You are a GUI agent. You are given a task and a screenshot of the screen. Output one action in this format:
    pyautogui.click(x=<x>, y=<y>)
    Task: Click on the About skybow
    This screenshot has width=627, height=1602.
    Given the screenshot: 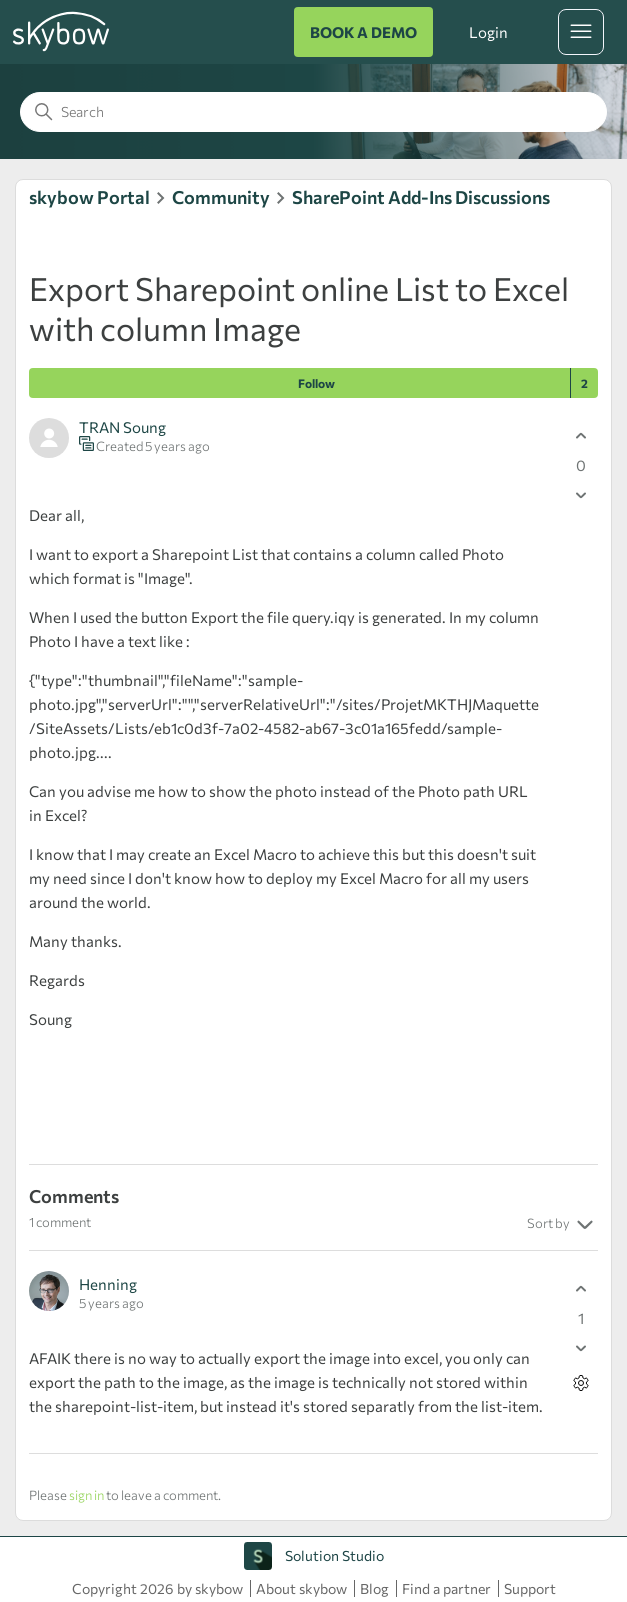 What is the action you would take?
    pyautogui.click(x=301, y=1588)
    